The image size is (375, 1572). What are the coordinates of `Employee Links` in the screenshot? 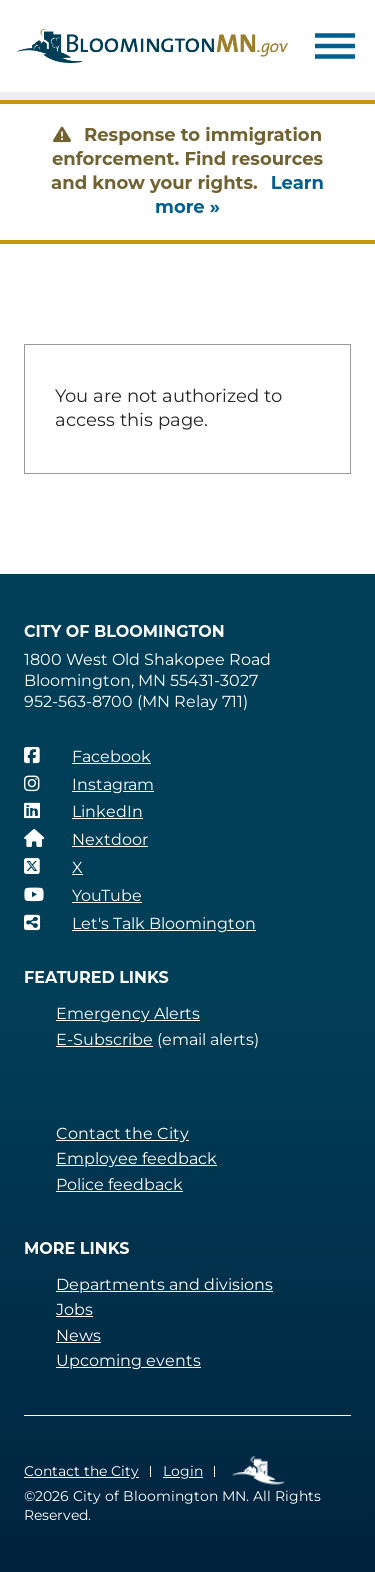 It's located at (259, 1471).